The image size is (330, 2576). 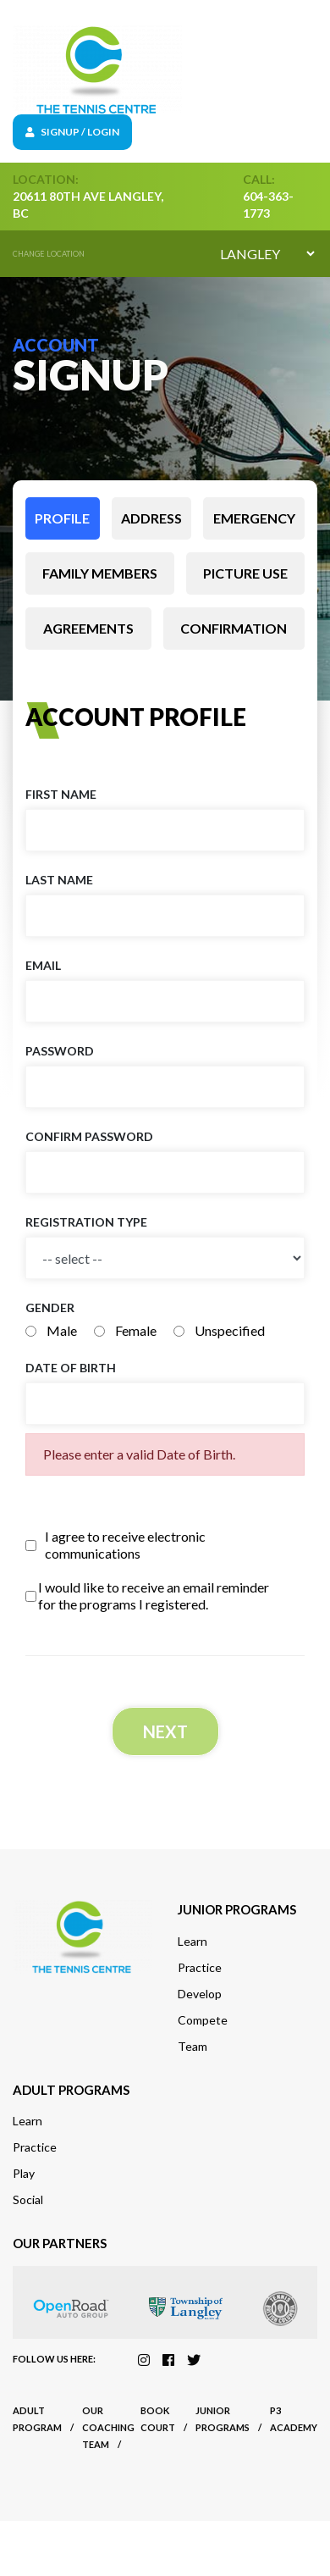 What do you see at coordinates (43, 965) in the screenshot?
I see `Email` at bounding box center [43, 965].